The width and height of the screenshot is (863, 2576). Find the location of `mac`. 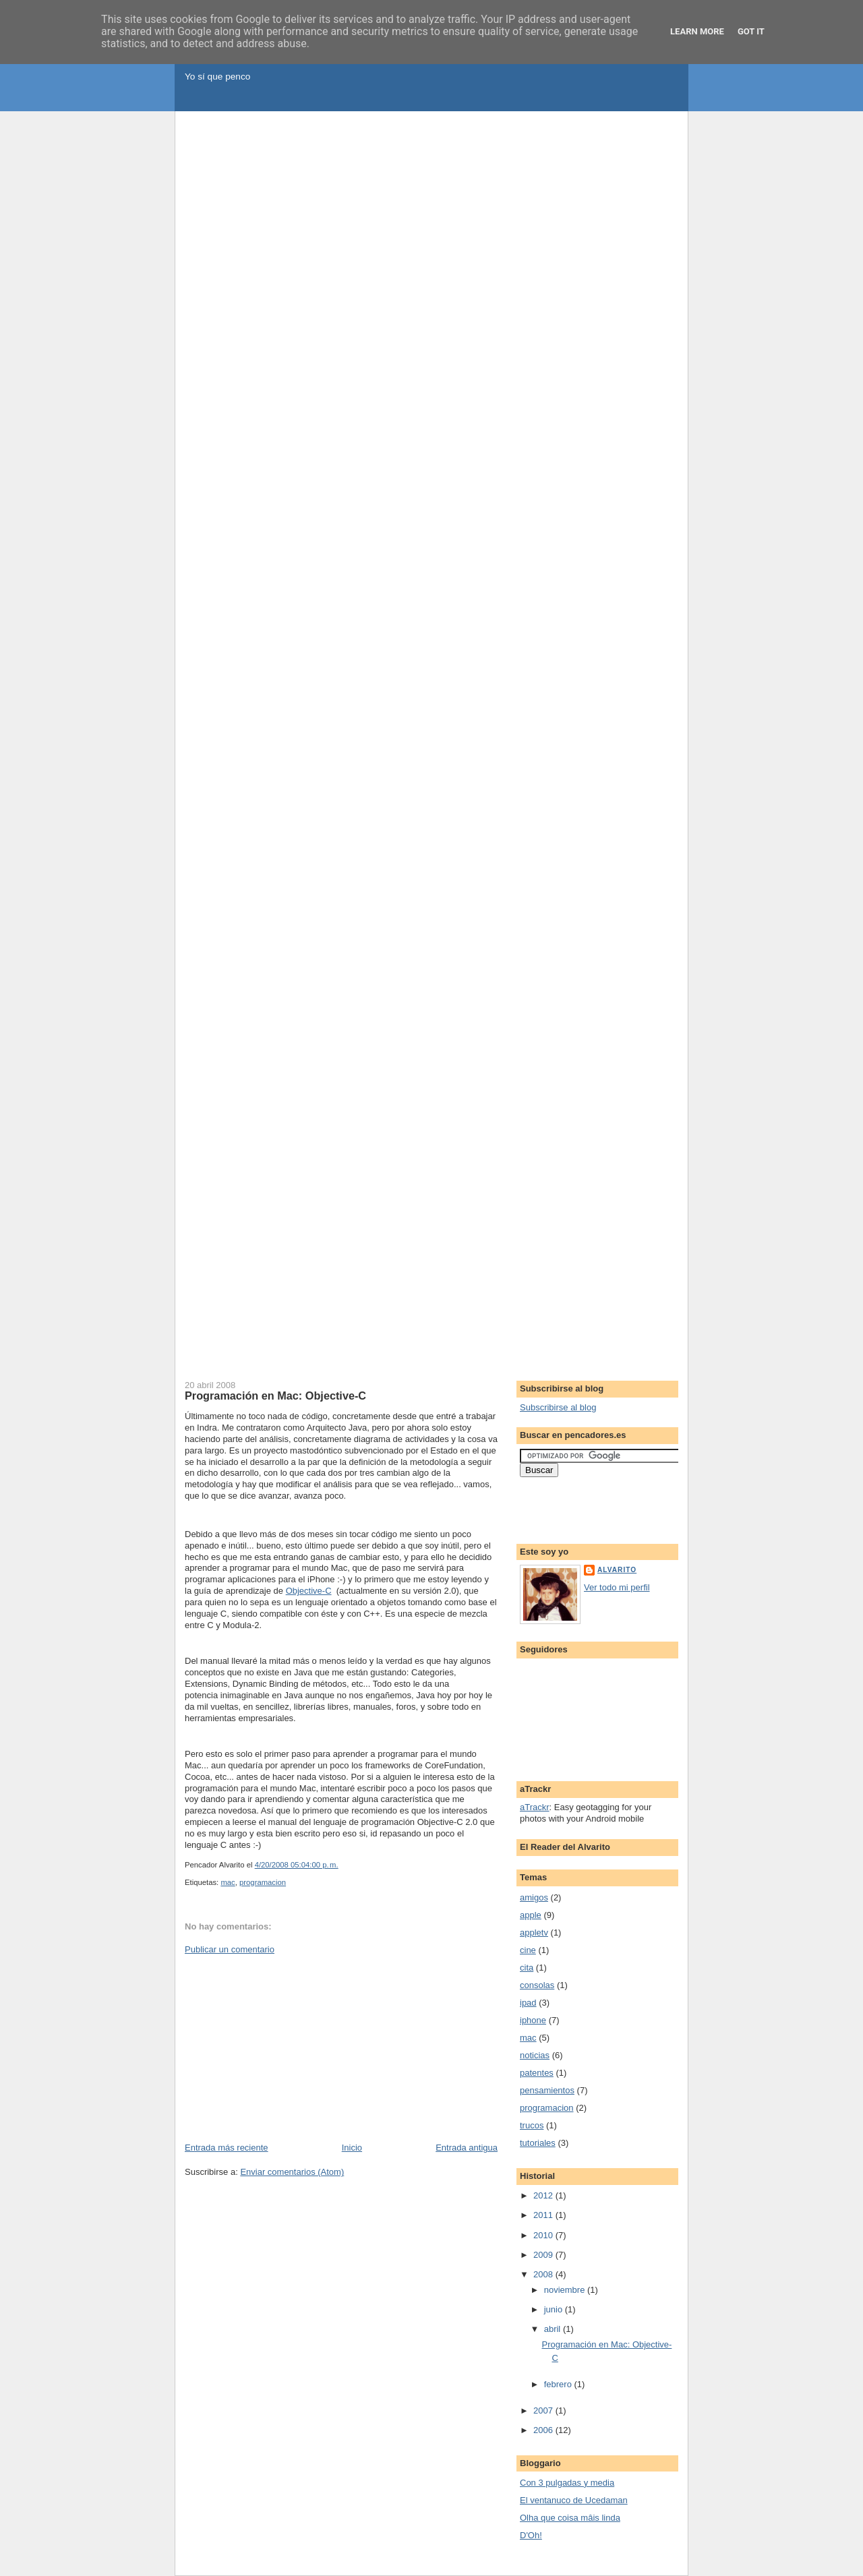

mac is located at coordinates (227, 1882).